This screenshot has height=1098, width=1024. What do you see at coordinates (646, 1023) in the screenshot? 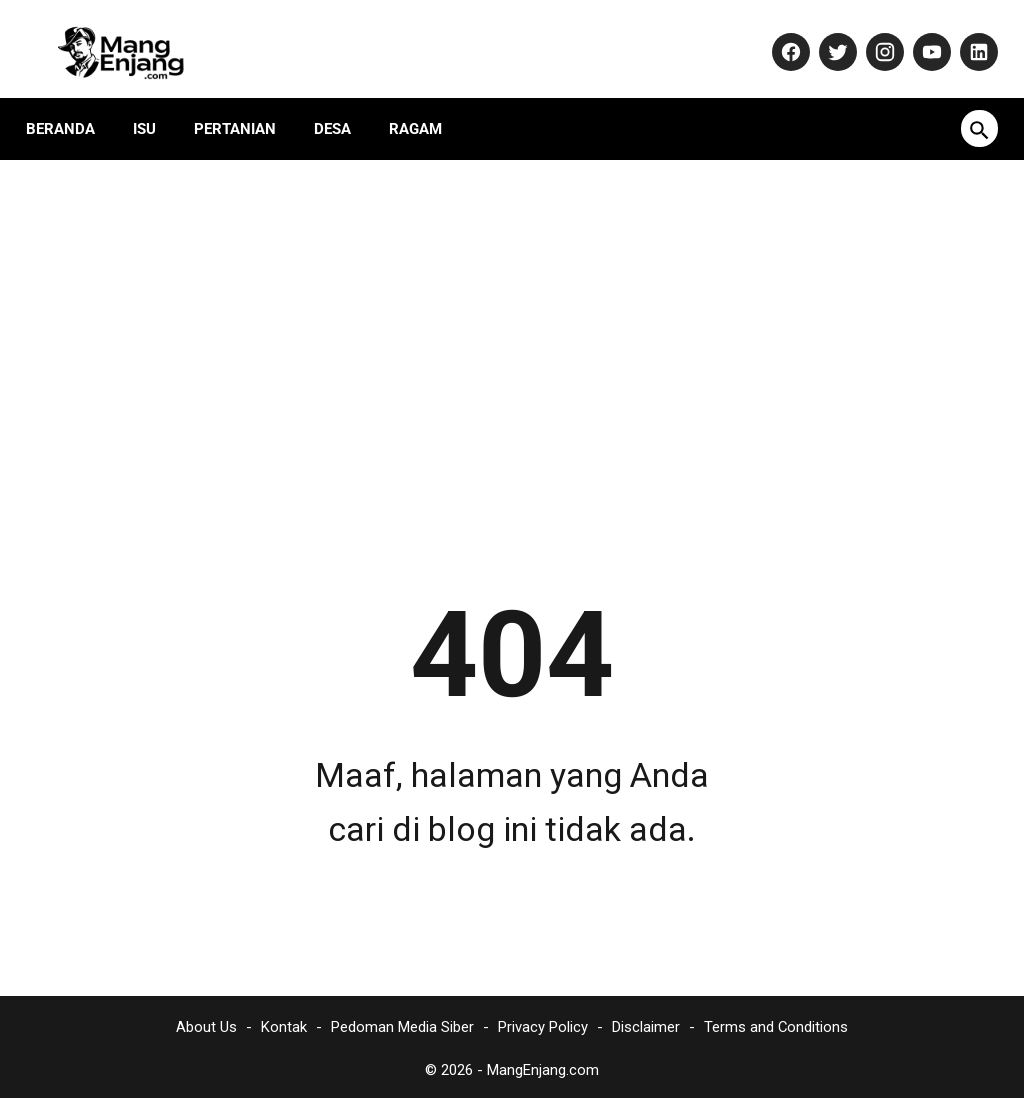
I see `Disclaimer` at bounding box center [646, 1023].